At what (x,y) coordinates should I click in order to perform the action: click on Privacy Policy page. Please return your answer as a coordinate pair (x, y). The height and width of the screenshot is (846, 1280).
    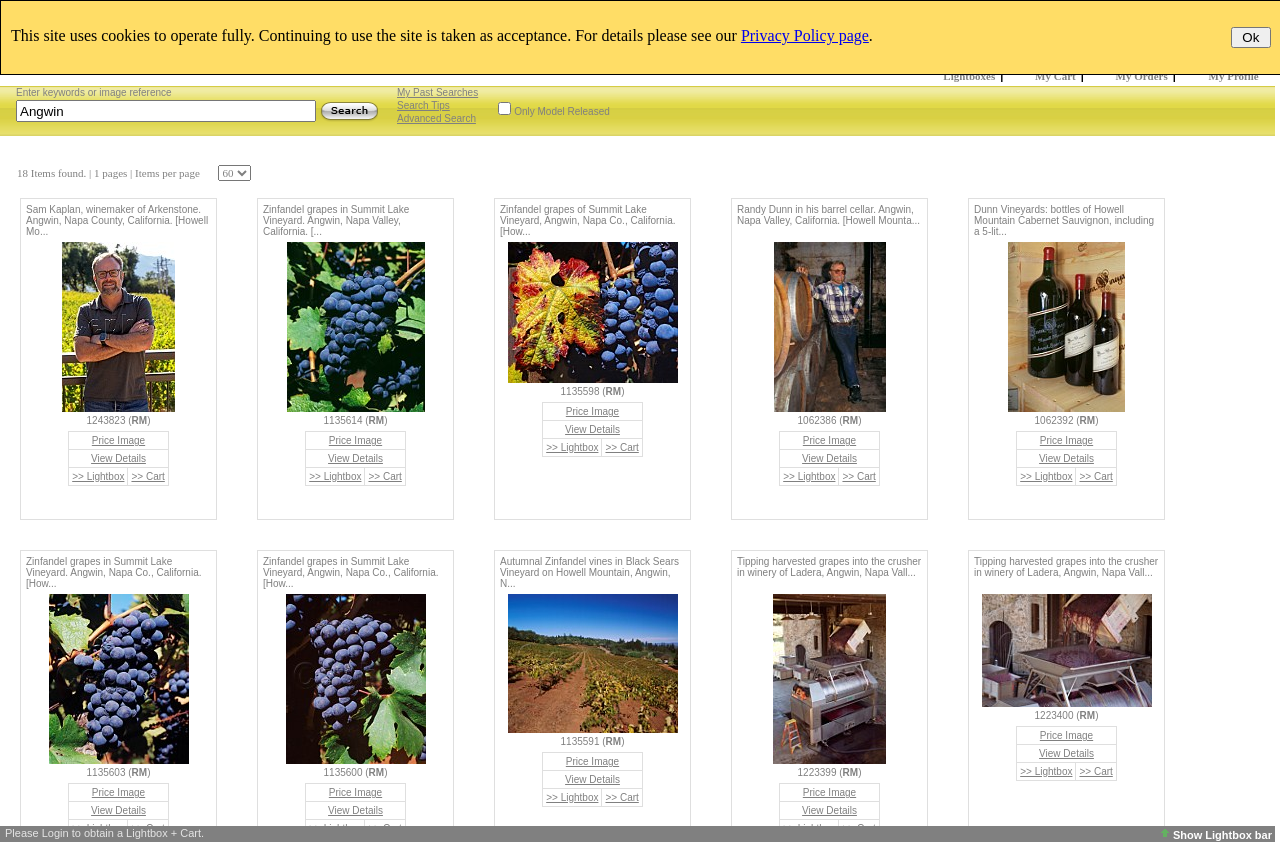
    Looking at the image, I should click on (805, 35).